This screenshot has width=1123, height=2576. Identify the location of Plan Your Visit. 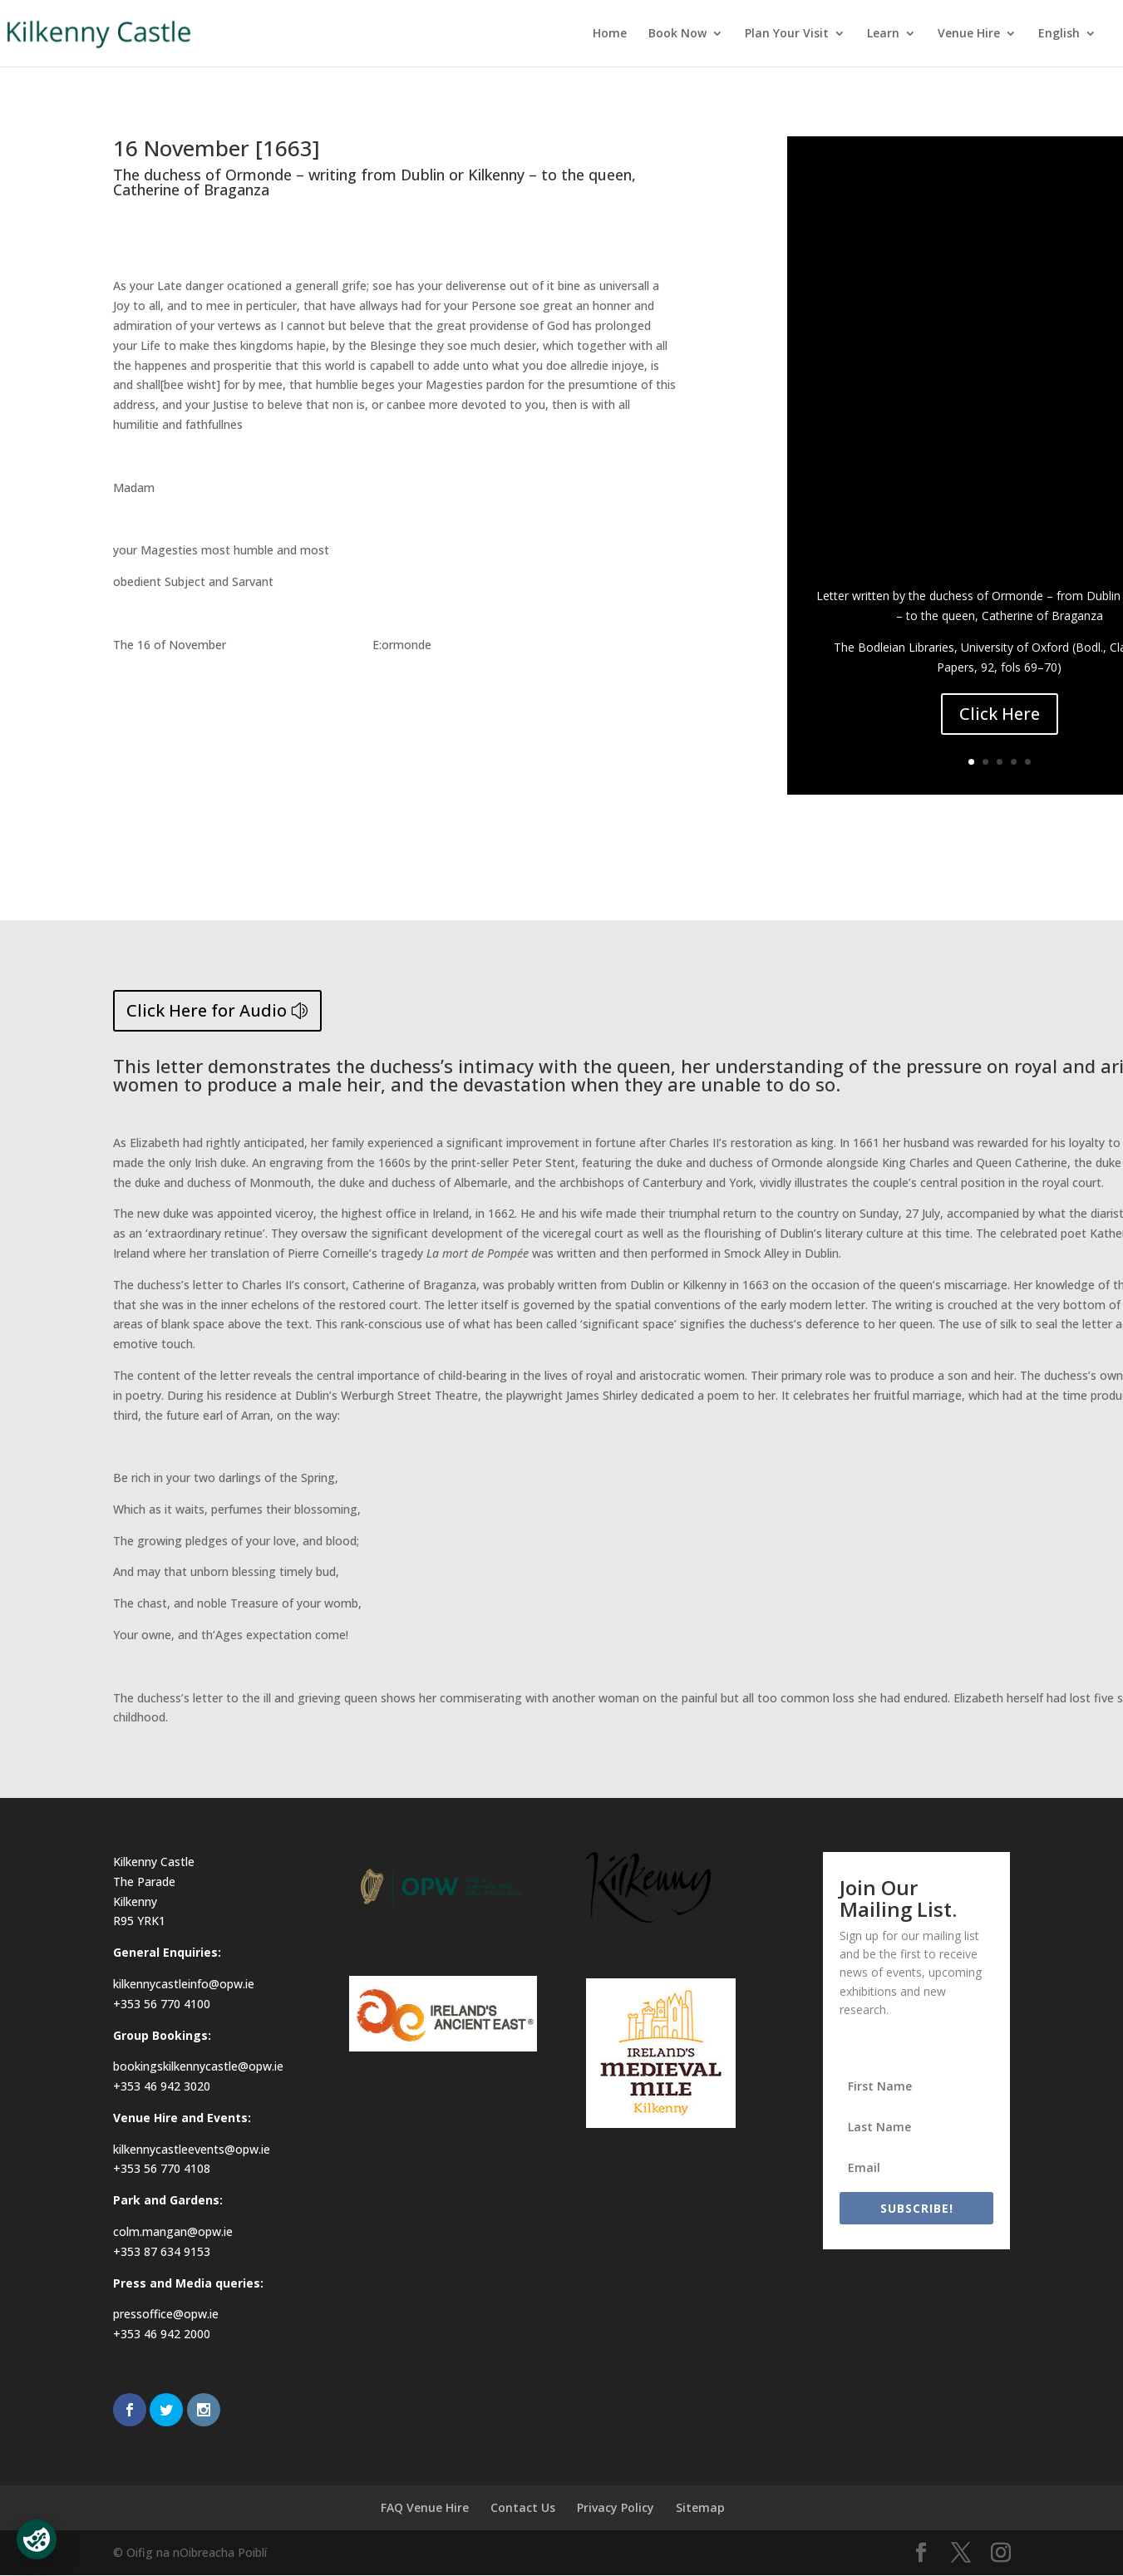
(787, 34).